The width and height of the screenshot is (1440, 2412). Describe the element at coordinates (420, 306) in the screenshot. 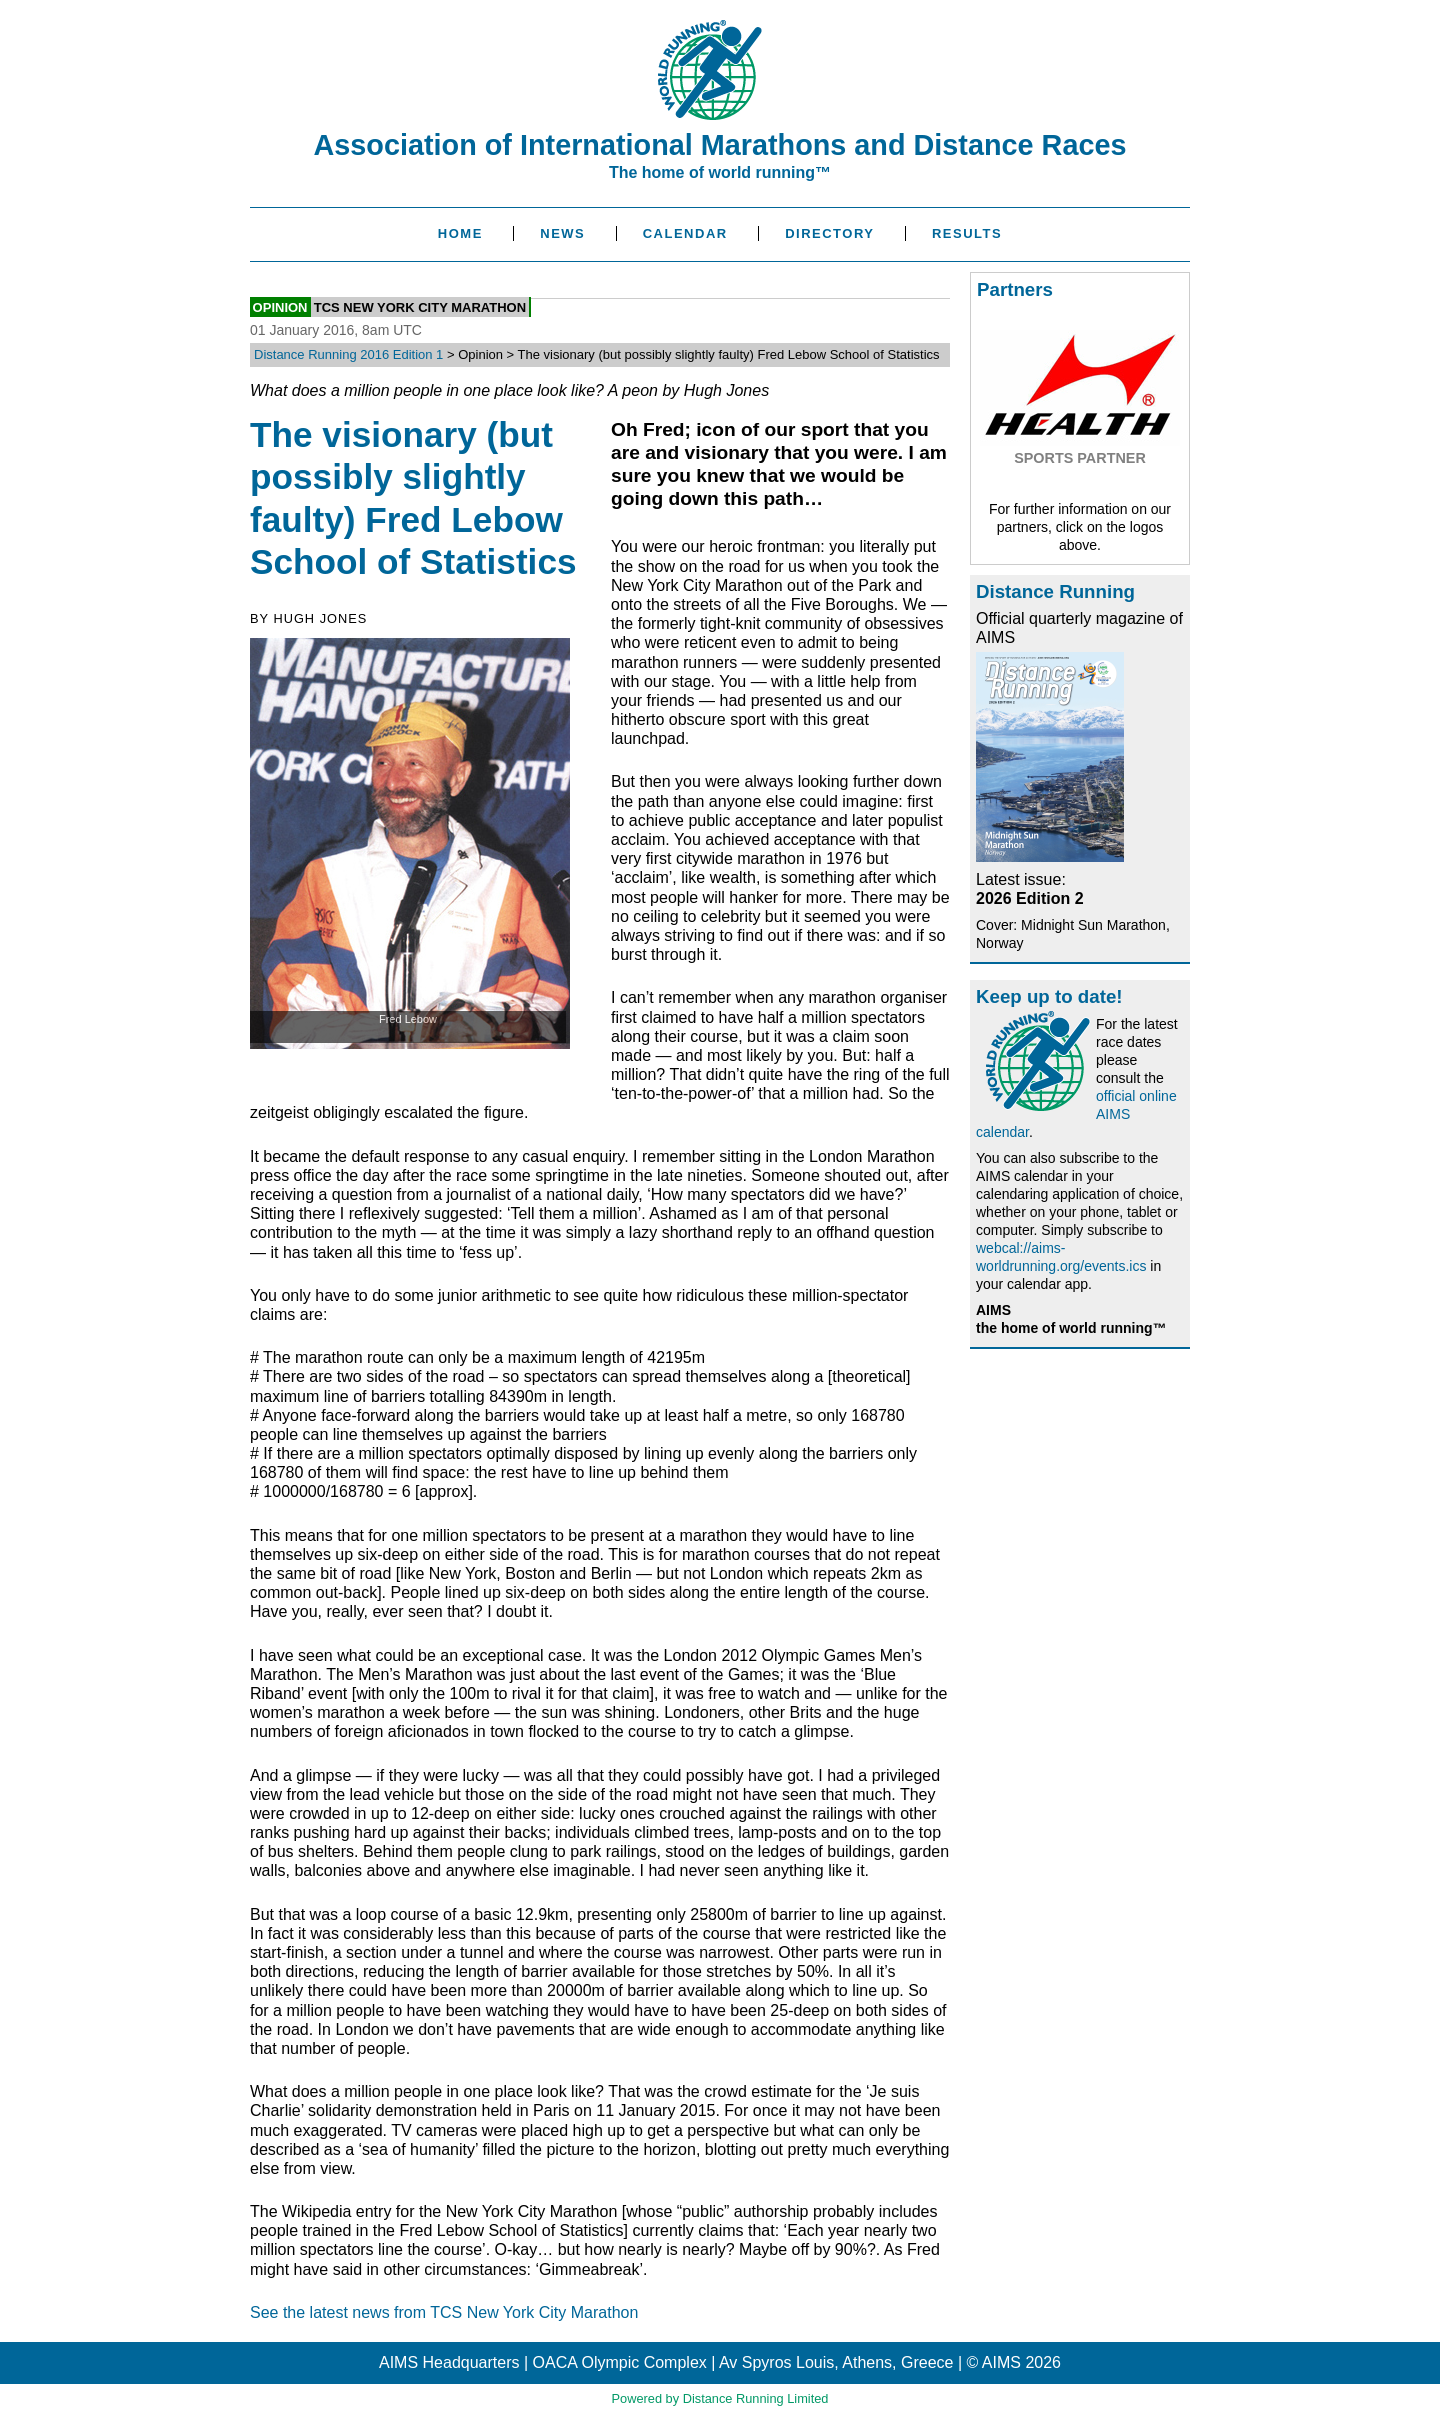

I see `TCS New York City Marathon` at that location.